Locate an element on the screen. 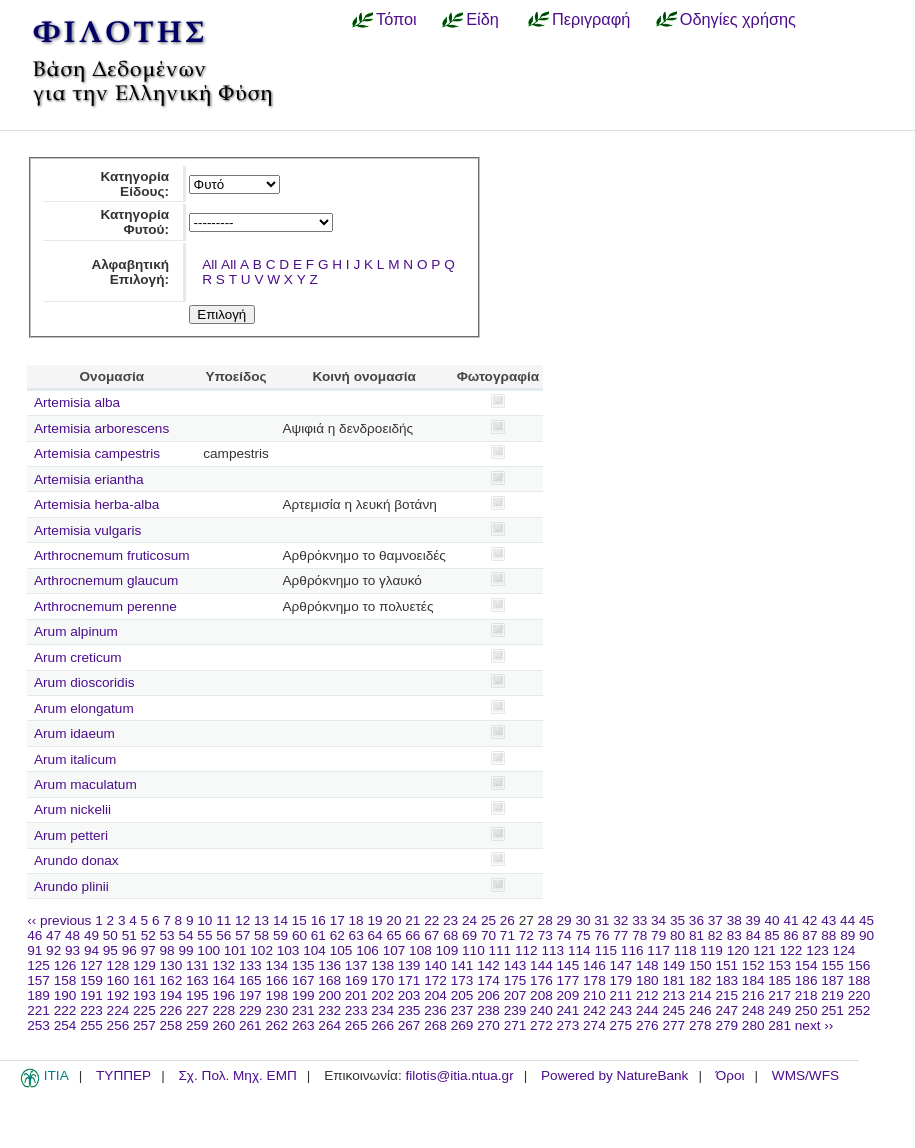 This screenshot has width=915, height=1148. 275 is located at coordinates (621, 1025).